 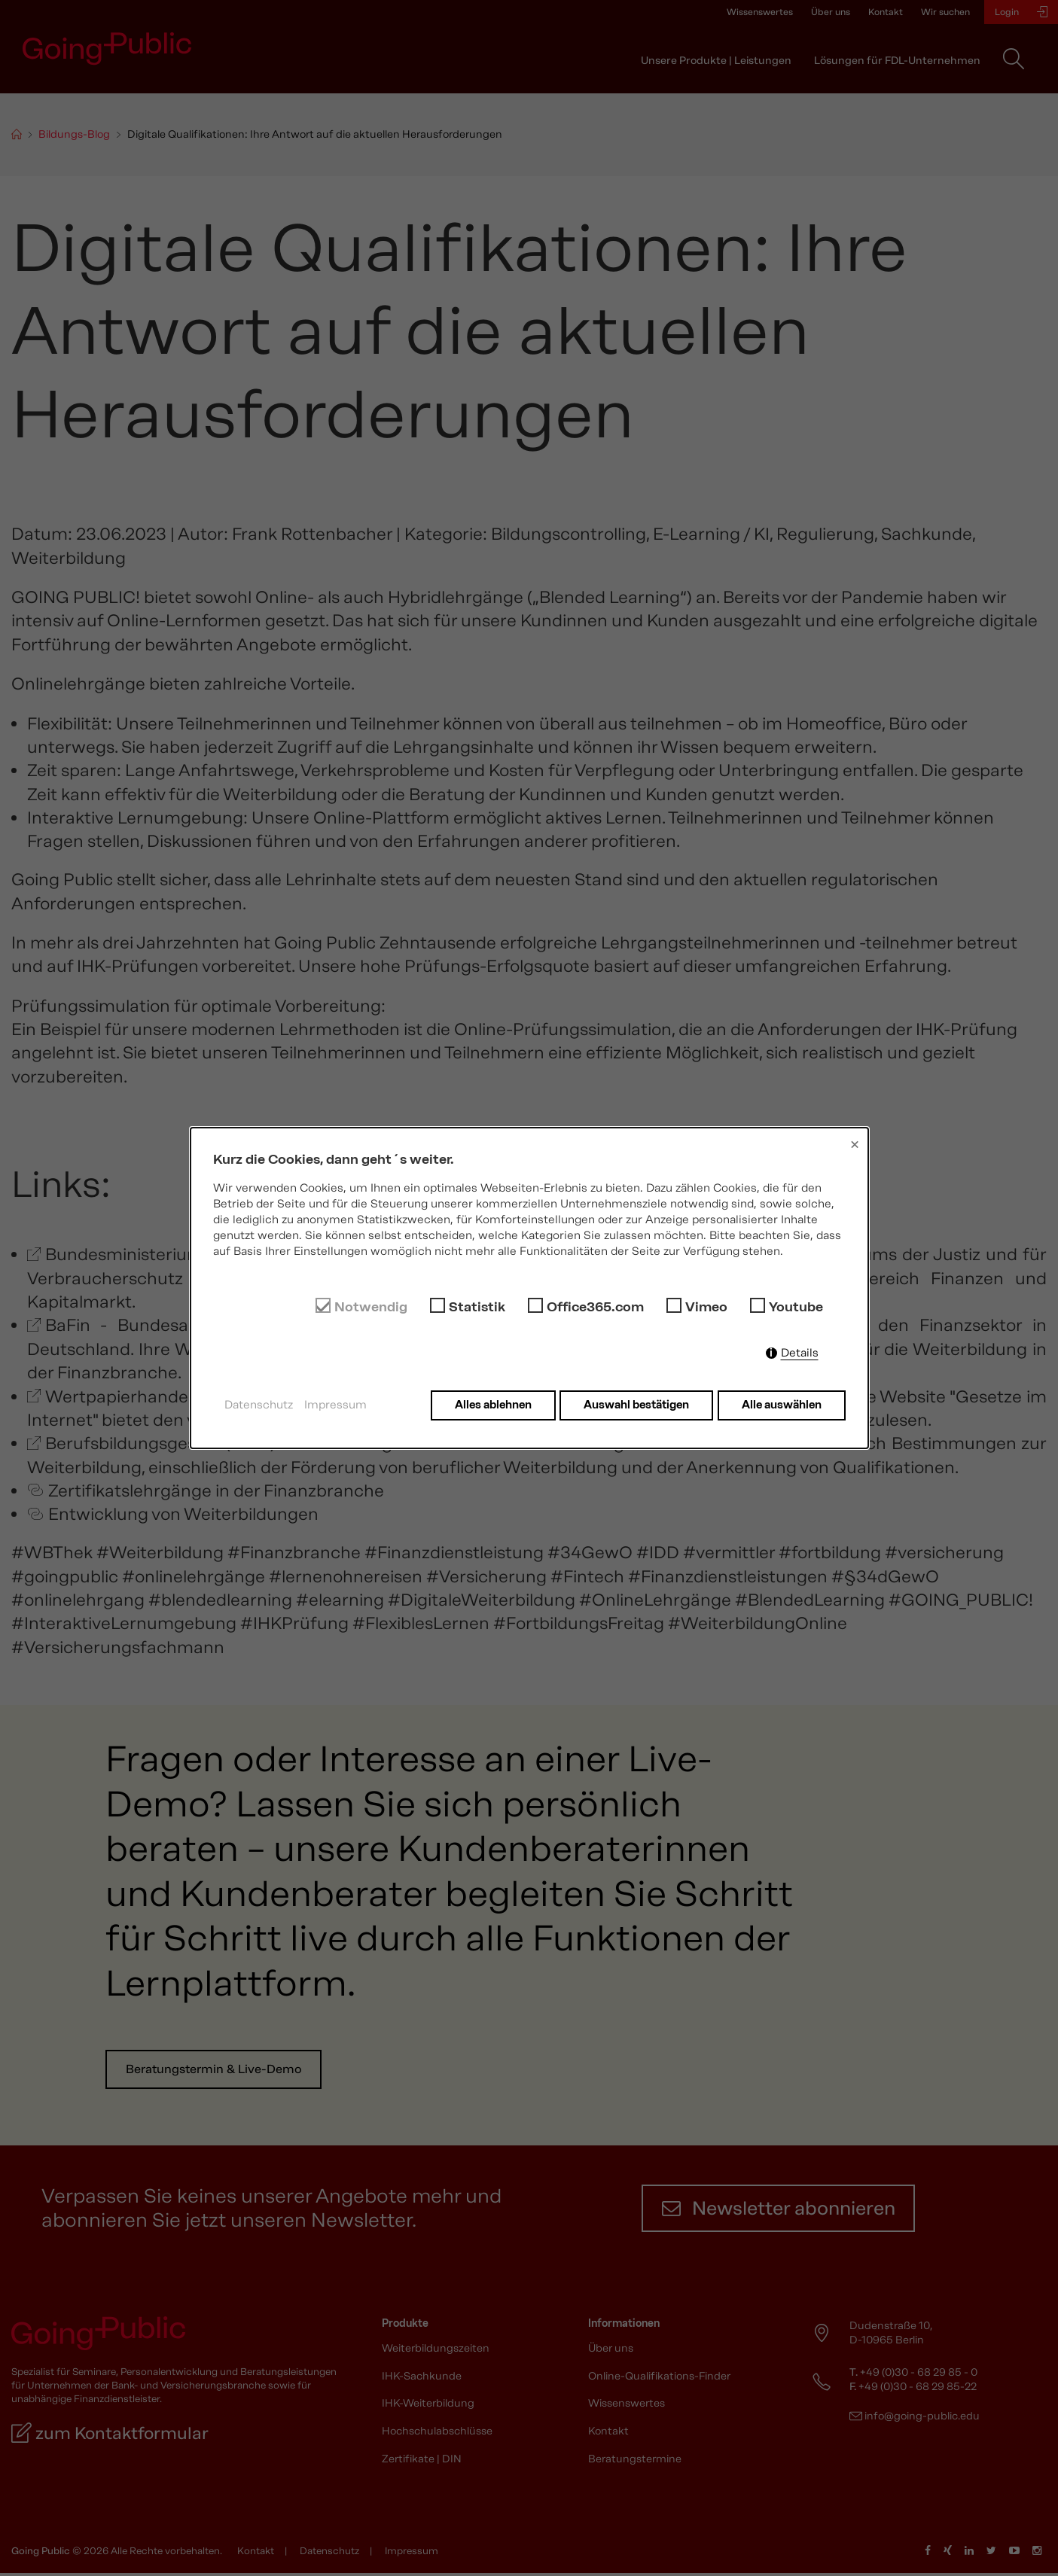 What do you see at coordinates (800, 1353) in the screenshot?
I see `Details` at bounding box center [800, 1353].